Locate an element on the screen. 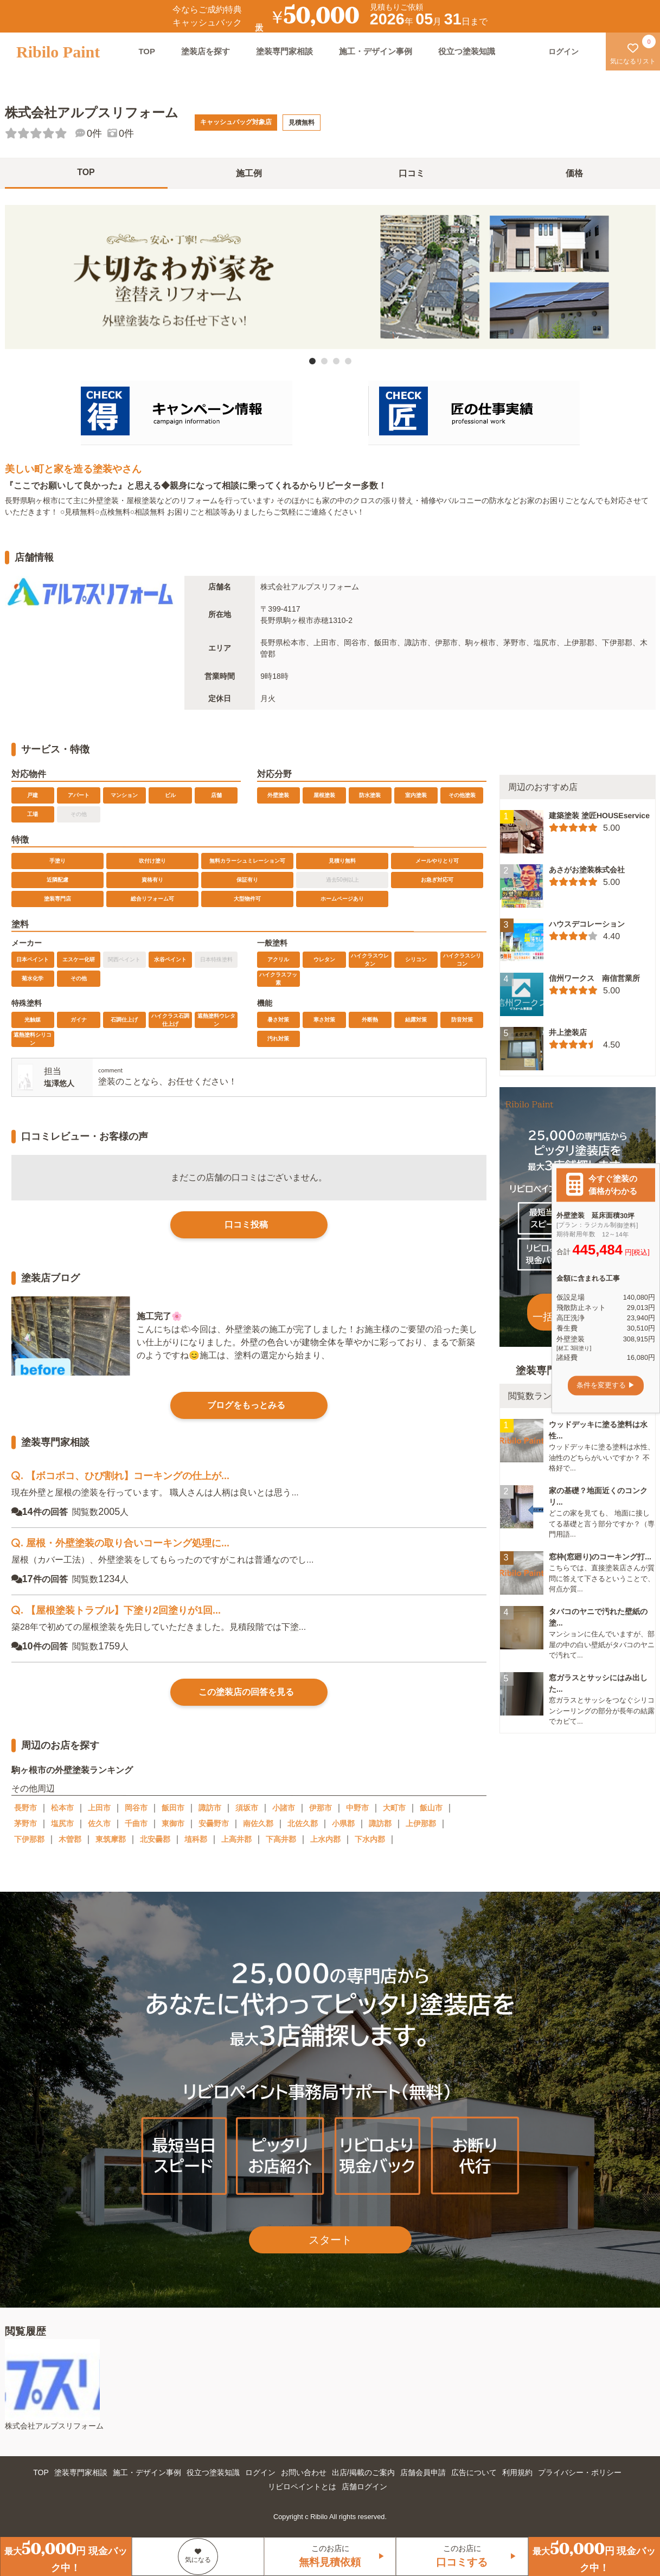 The width and height of the screenshot is (660, 2576). 飯田市 is located at coordinates (173, 1807).